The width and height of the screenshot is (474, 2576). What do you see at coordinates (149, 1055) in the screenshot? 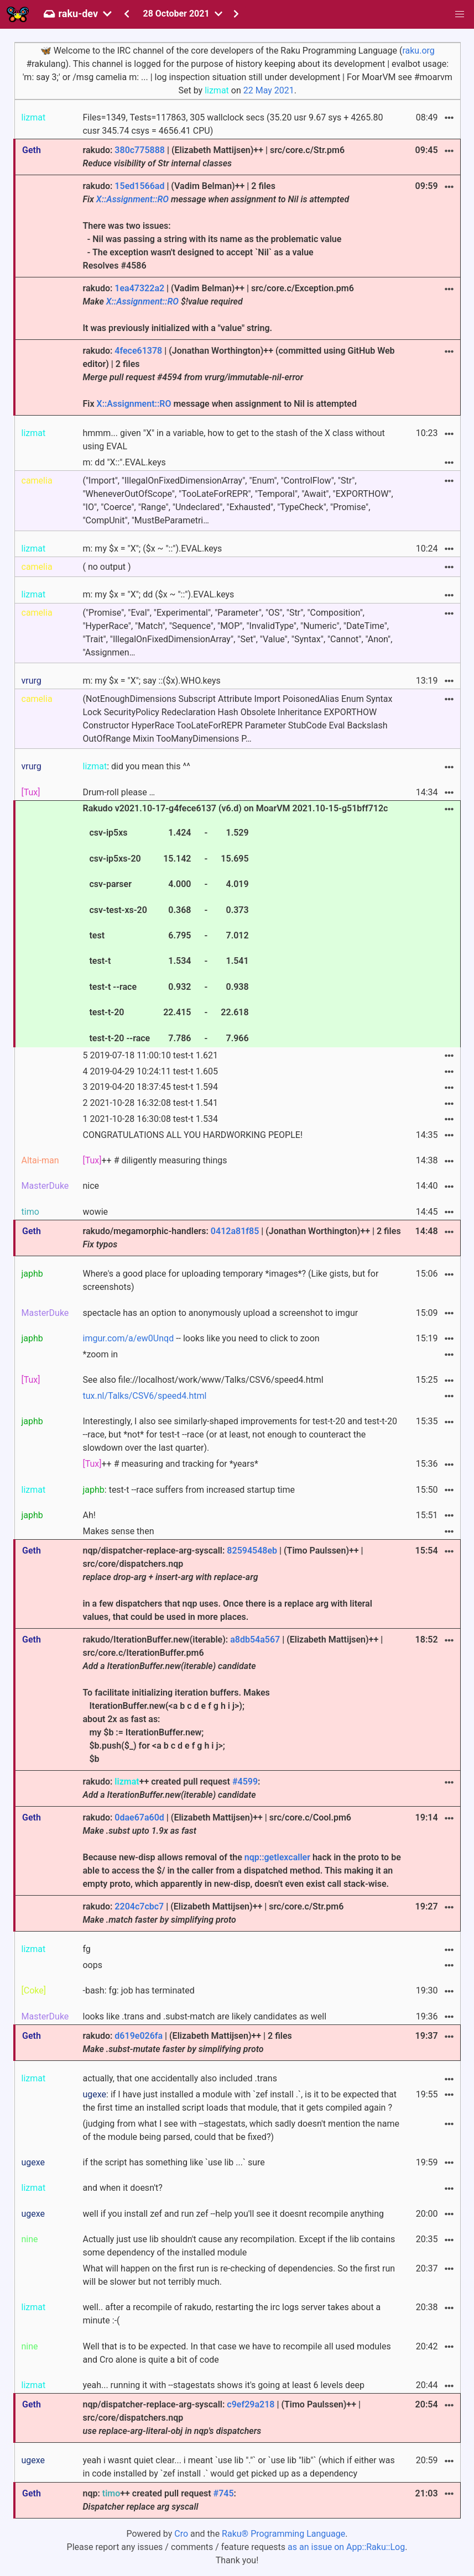
I see `5 2019-07-18 11:00:10 test-t 1.621` at bounding box center [149, 1055].